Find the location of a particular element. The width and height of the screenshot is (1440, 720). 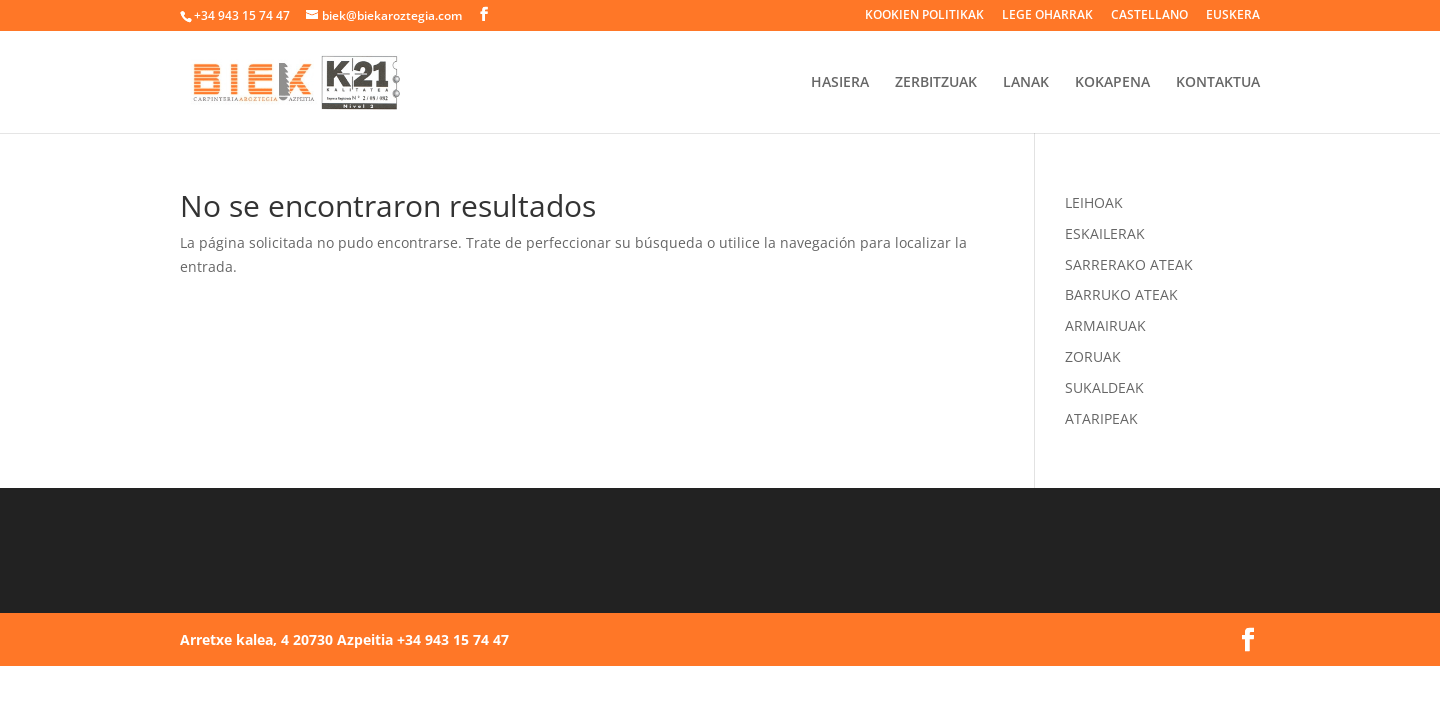

LANAK is located at coordinates (1026, 83).